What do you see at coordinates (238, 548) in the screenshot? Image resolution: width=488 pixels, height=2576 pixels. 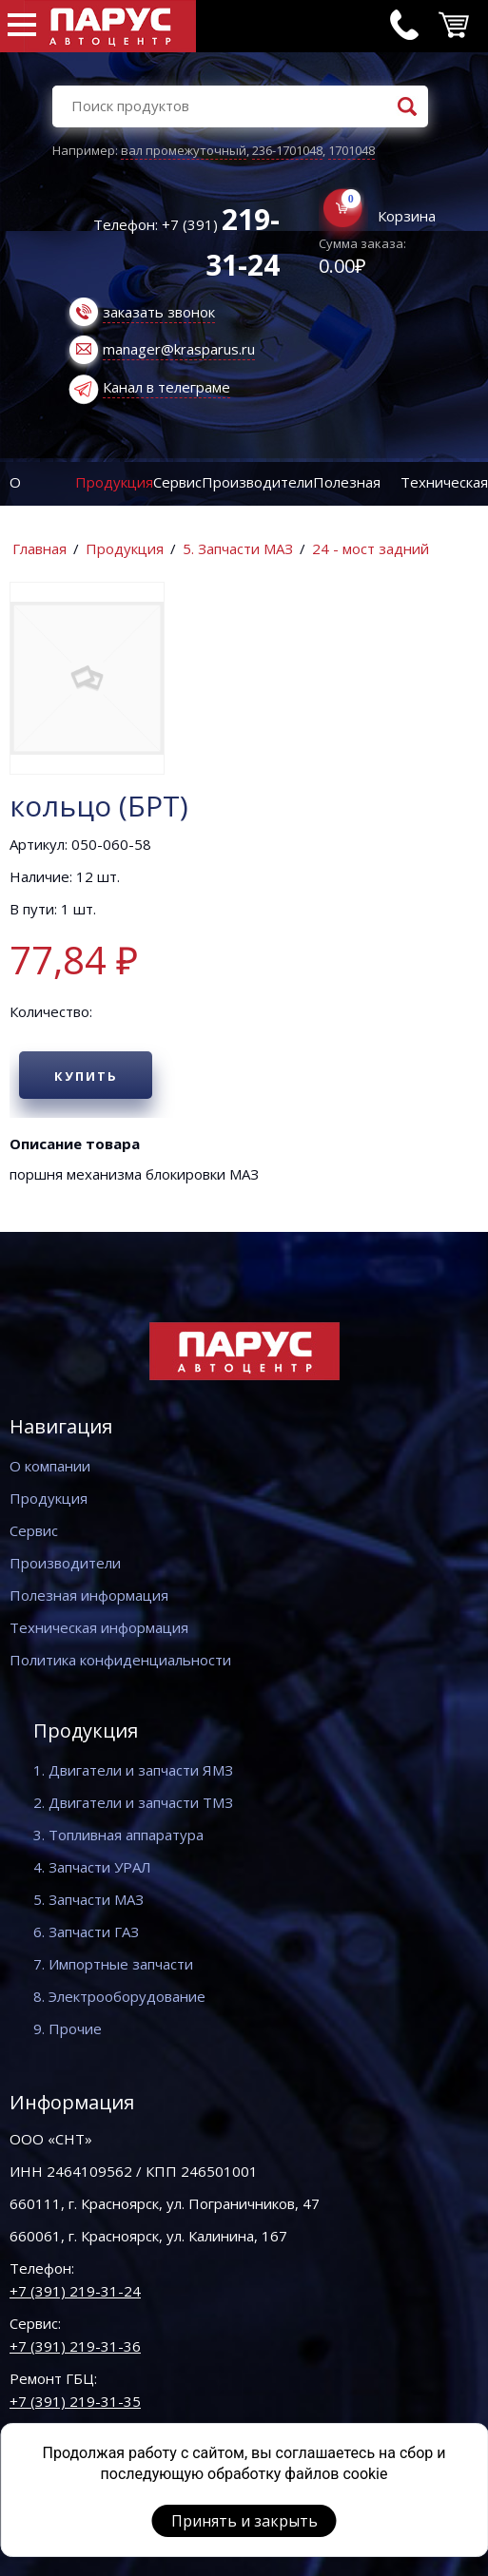 I see `5. Запчасти МАЗ` at bounding box center [238, 548].